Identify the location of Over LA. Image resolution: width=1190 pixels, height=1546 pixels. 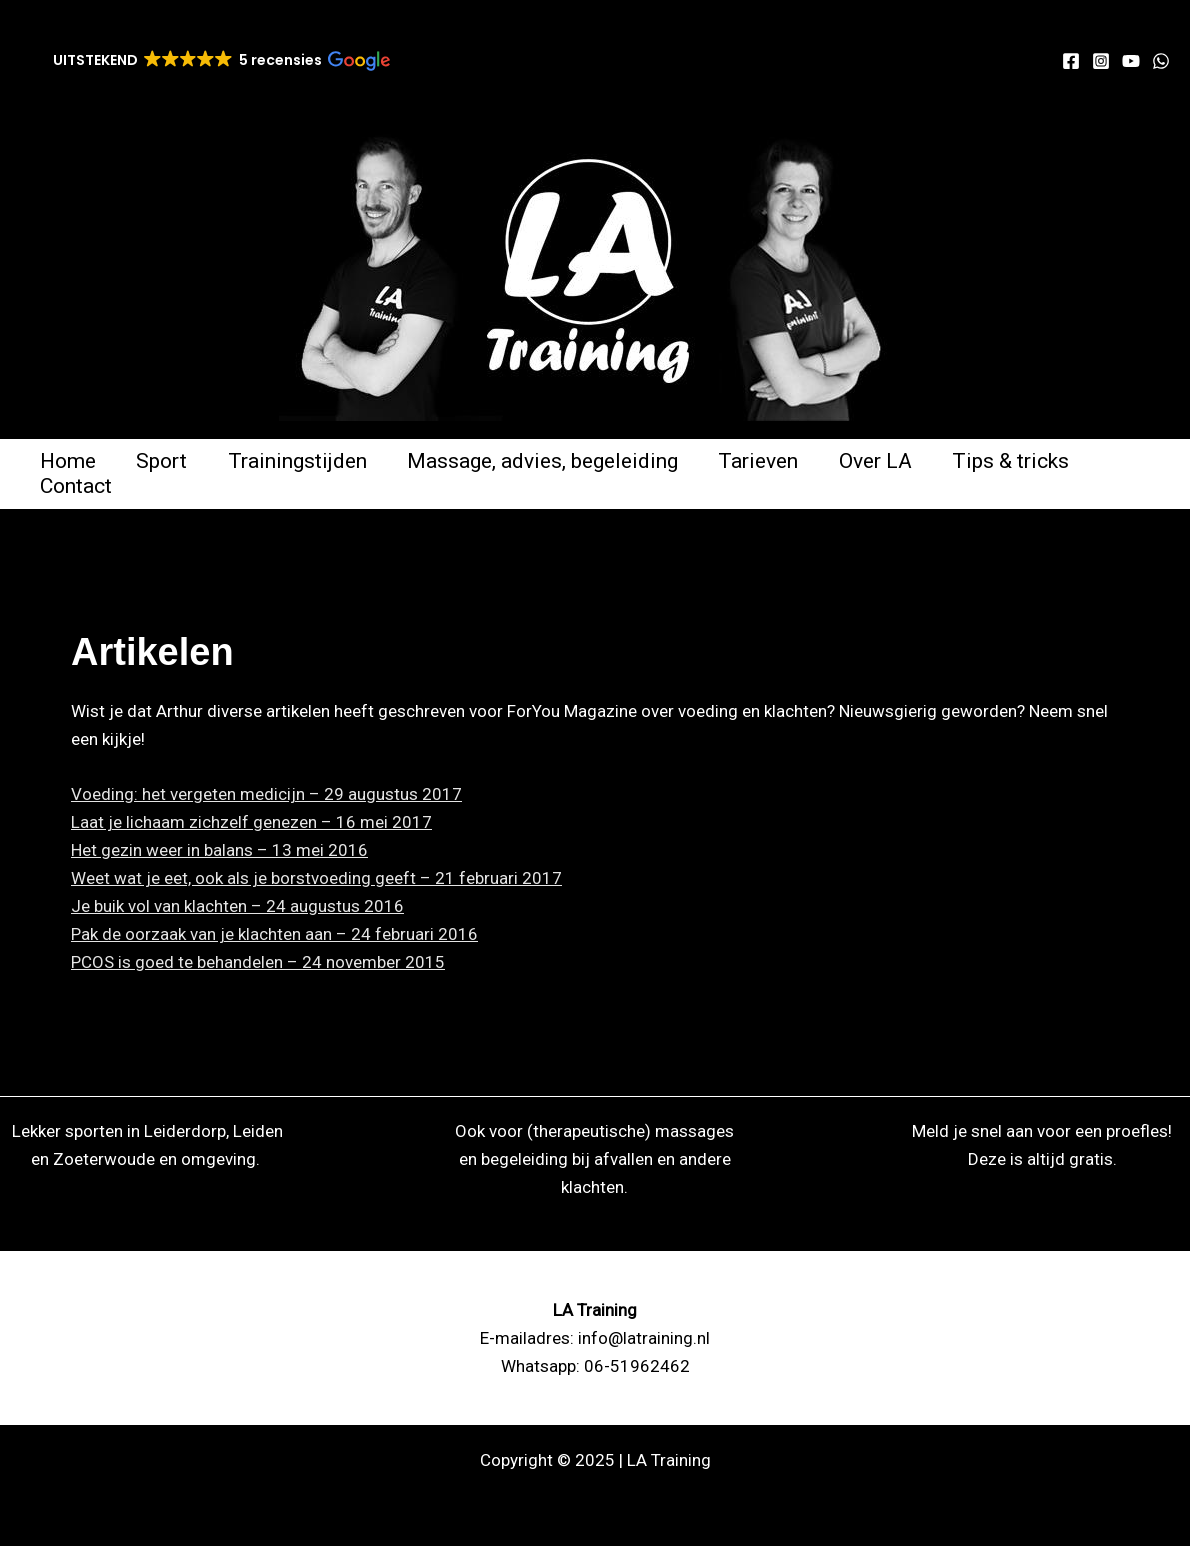
(884, 461).